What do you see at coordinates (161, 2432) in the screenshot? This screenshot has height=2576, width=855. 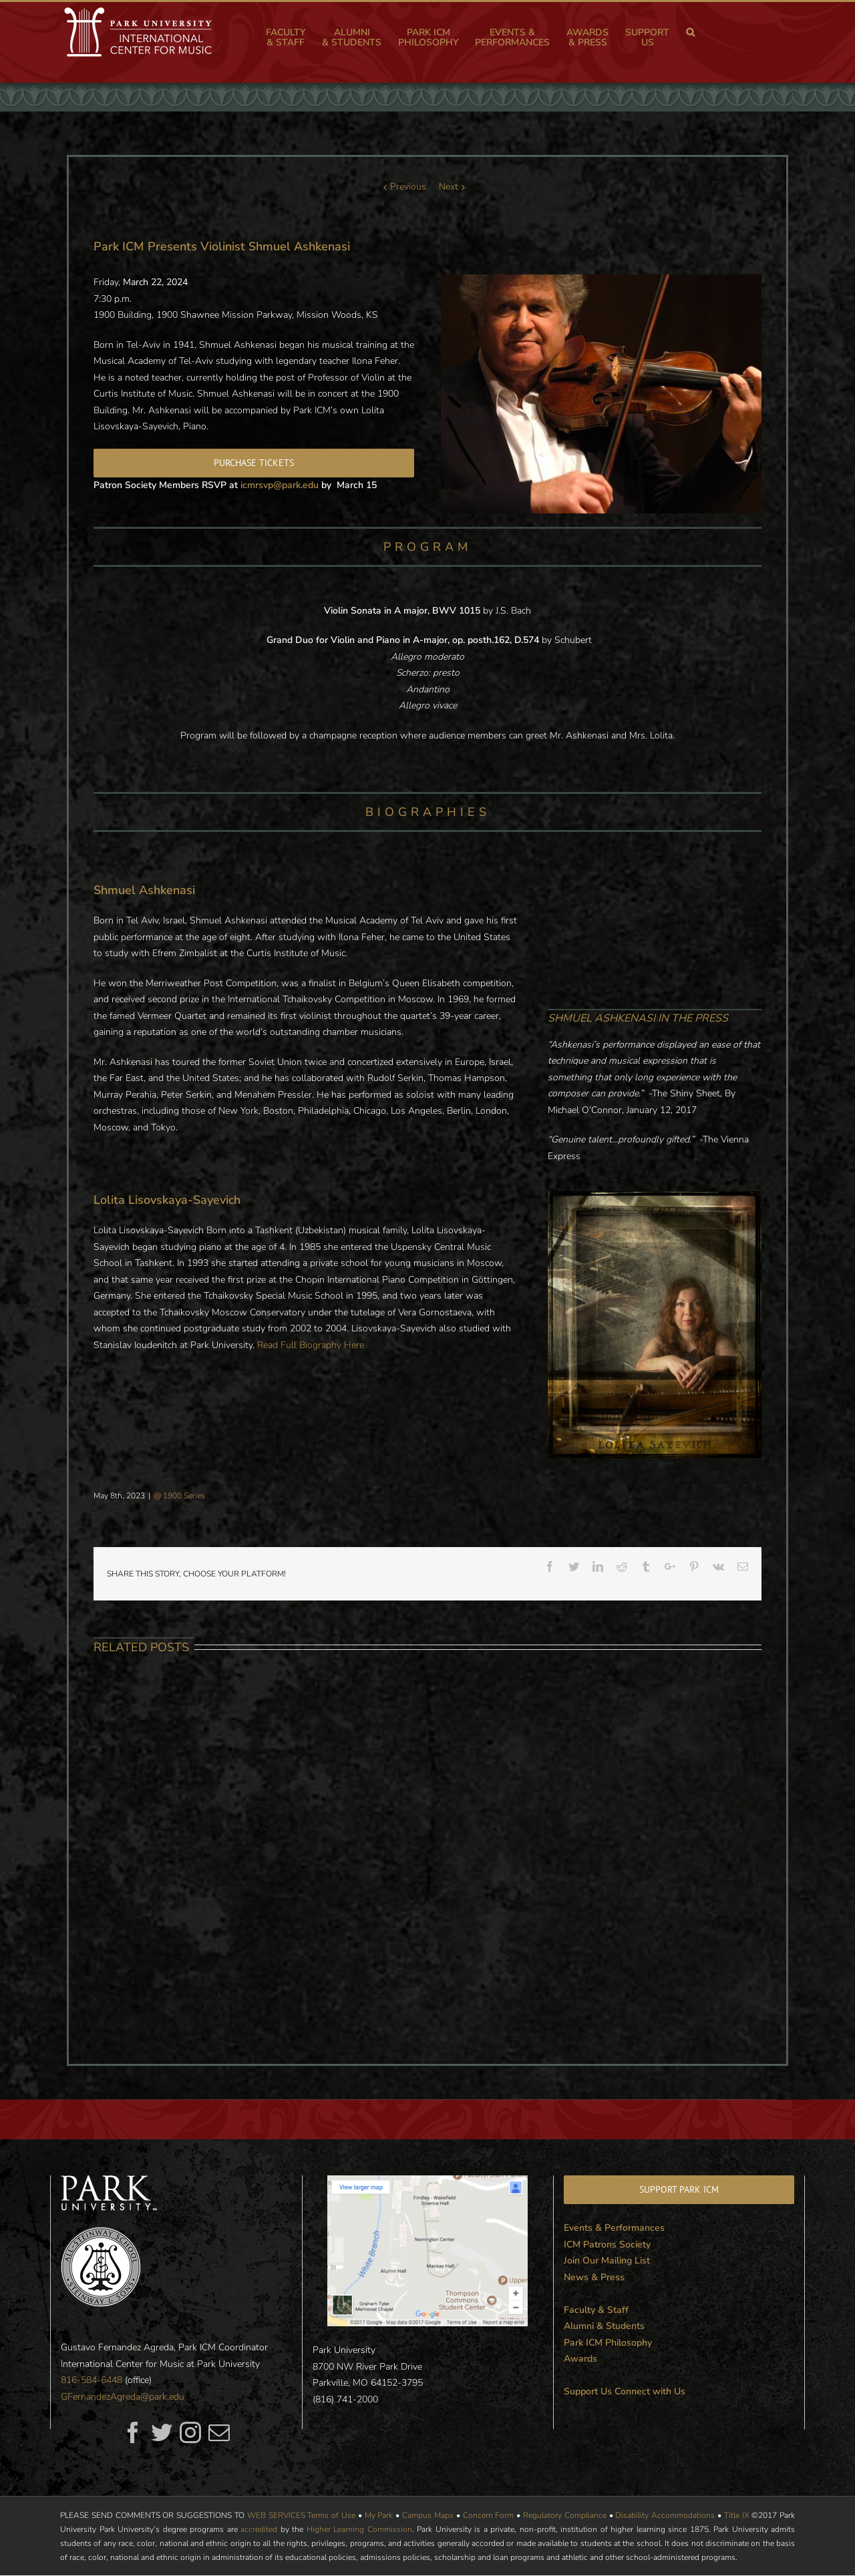 I see `[fusion-twitter]` at bounding box center [161, 2432].